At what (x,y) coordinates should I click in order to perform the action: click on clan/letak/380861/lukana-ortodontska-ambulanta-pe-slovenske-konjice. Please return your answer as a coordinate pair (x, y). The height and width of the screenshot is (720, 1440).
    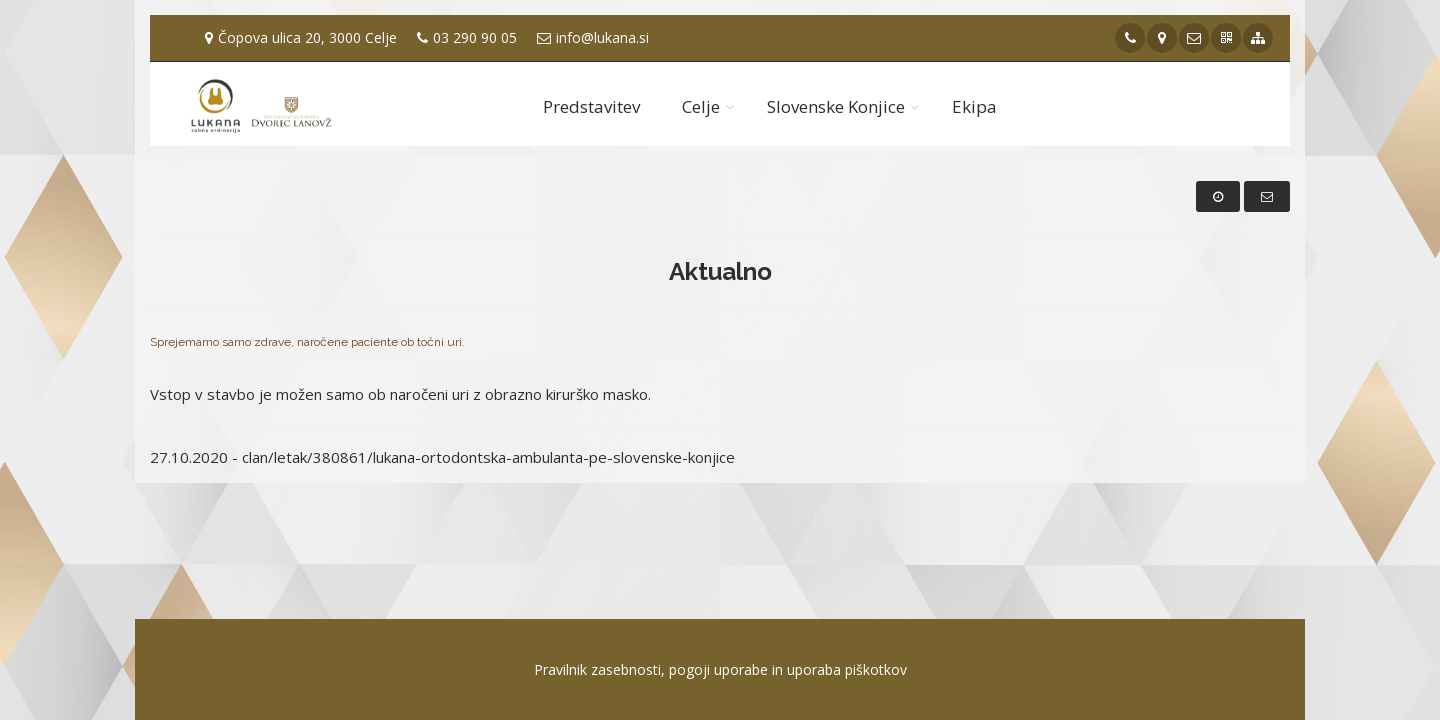
    Looking at the image, I should click on (488, 457).